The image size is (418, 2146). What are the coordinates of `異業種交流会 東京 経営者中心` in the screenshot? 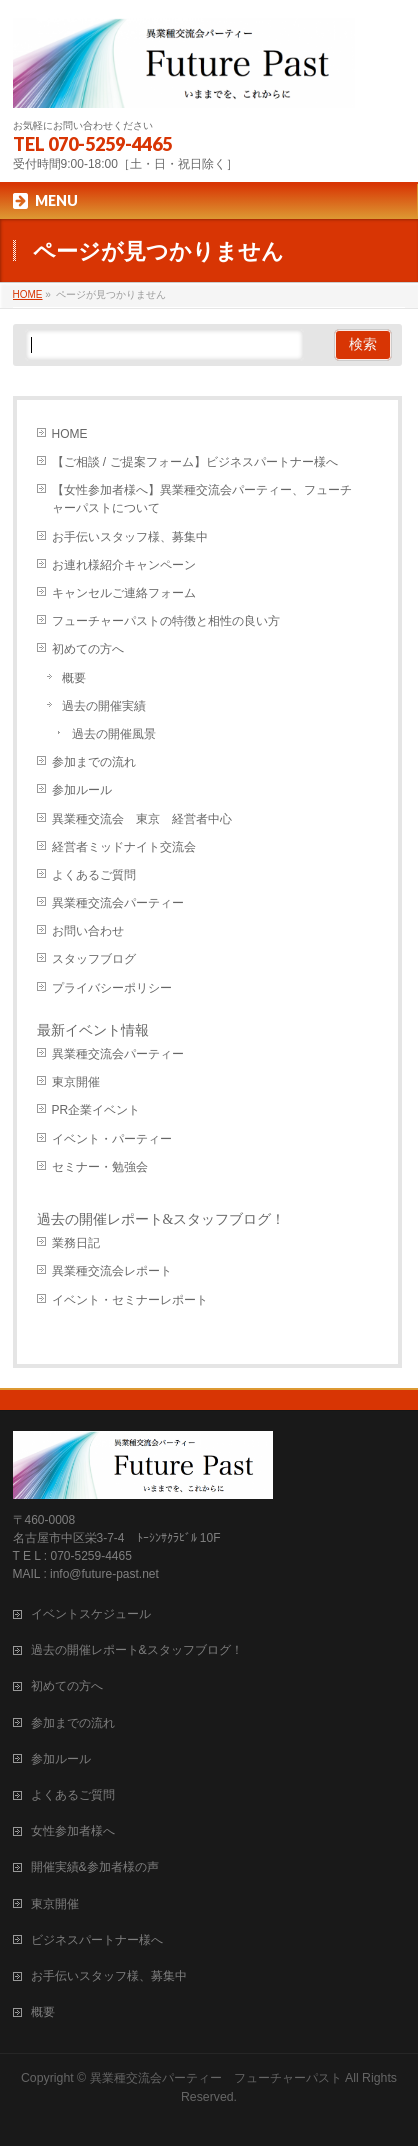 It's located at (142, 819).